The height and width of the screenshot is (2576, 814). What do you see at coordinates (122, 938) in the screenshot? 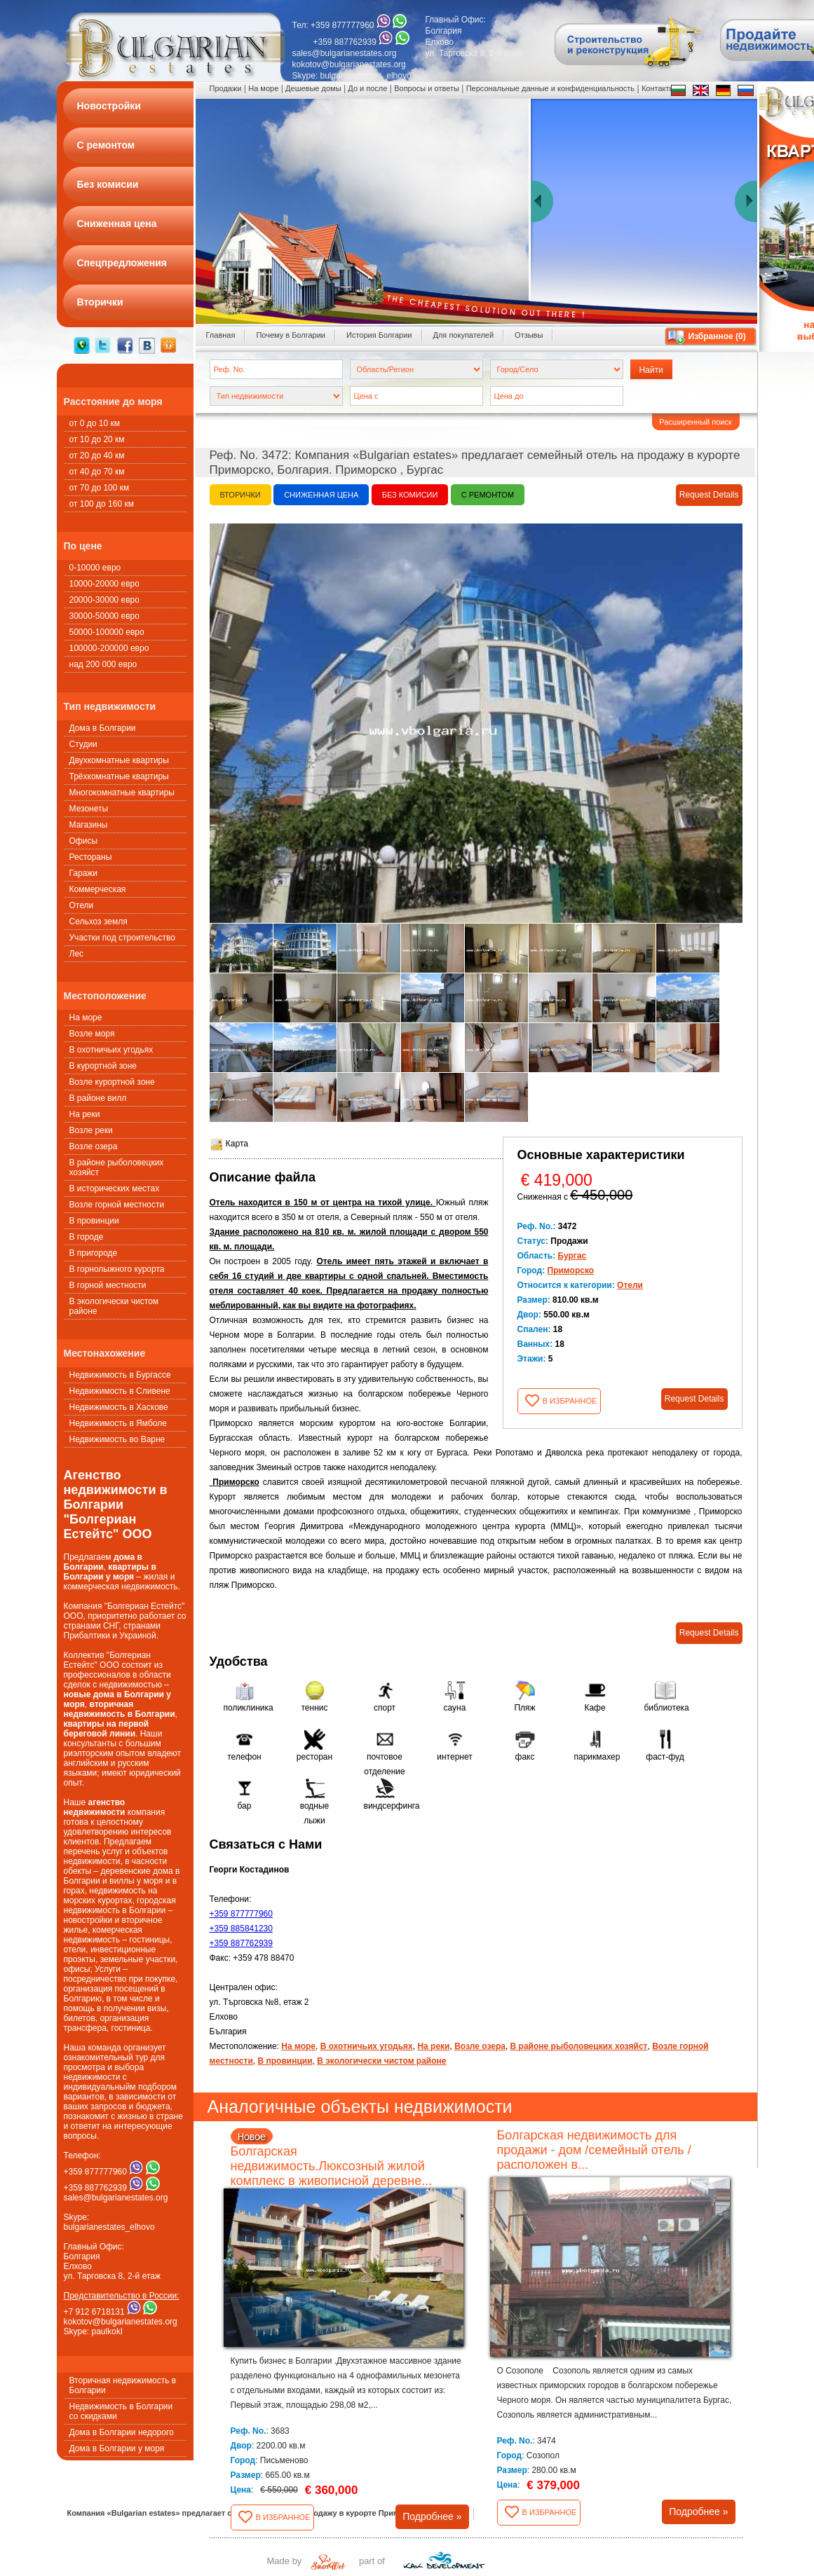
I see `Участки под строительство` at bounding box center [122, 938].